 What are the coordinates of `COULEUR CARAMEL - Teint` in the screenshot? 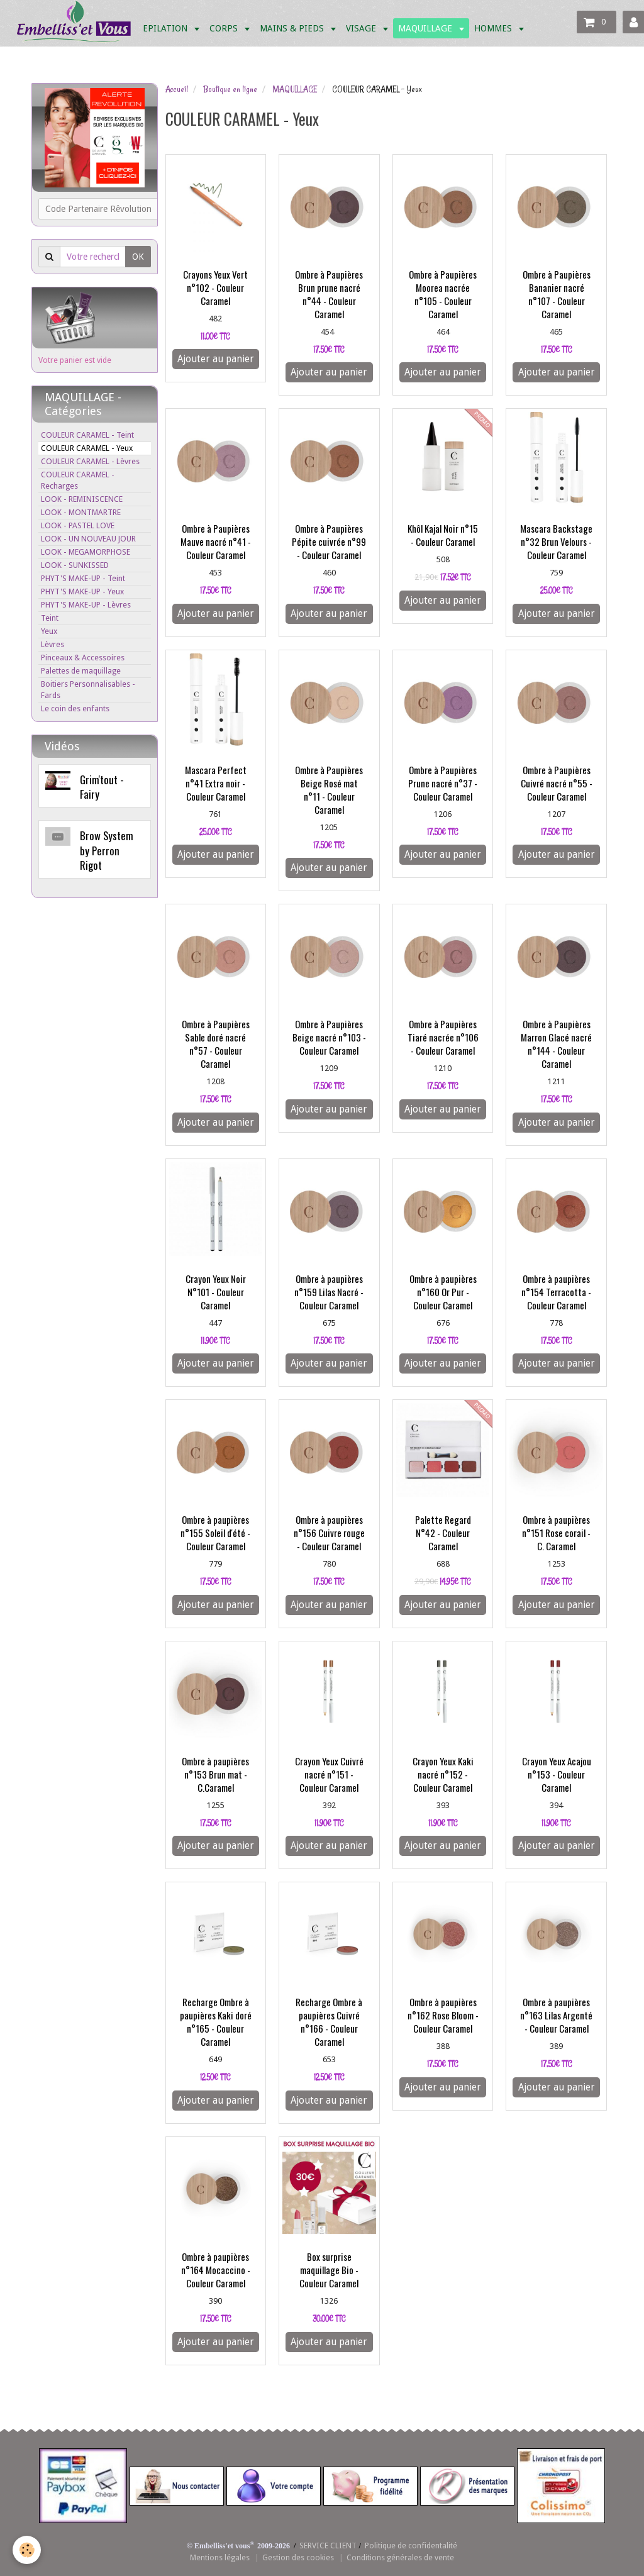 It's located at (87, 435).